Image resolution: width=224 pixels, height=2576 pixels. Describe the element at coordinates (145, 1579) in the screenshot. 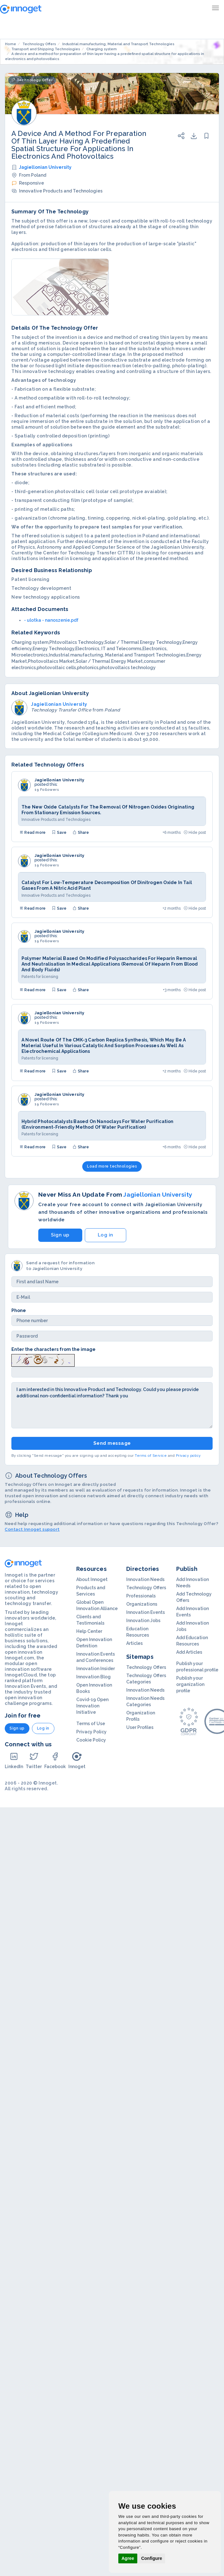

I see `Innovation Needs` at that location.